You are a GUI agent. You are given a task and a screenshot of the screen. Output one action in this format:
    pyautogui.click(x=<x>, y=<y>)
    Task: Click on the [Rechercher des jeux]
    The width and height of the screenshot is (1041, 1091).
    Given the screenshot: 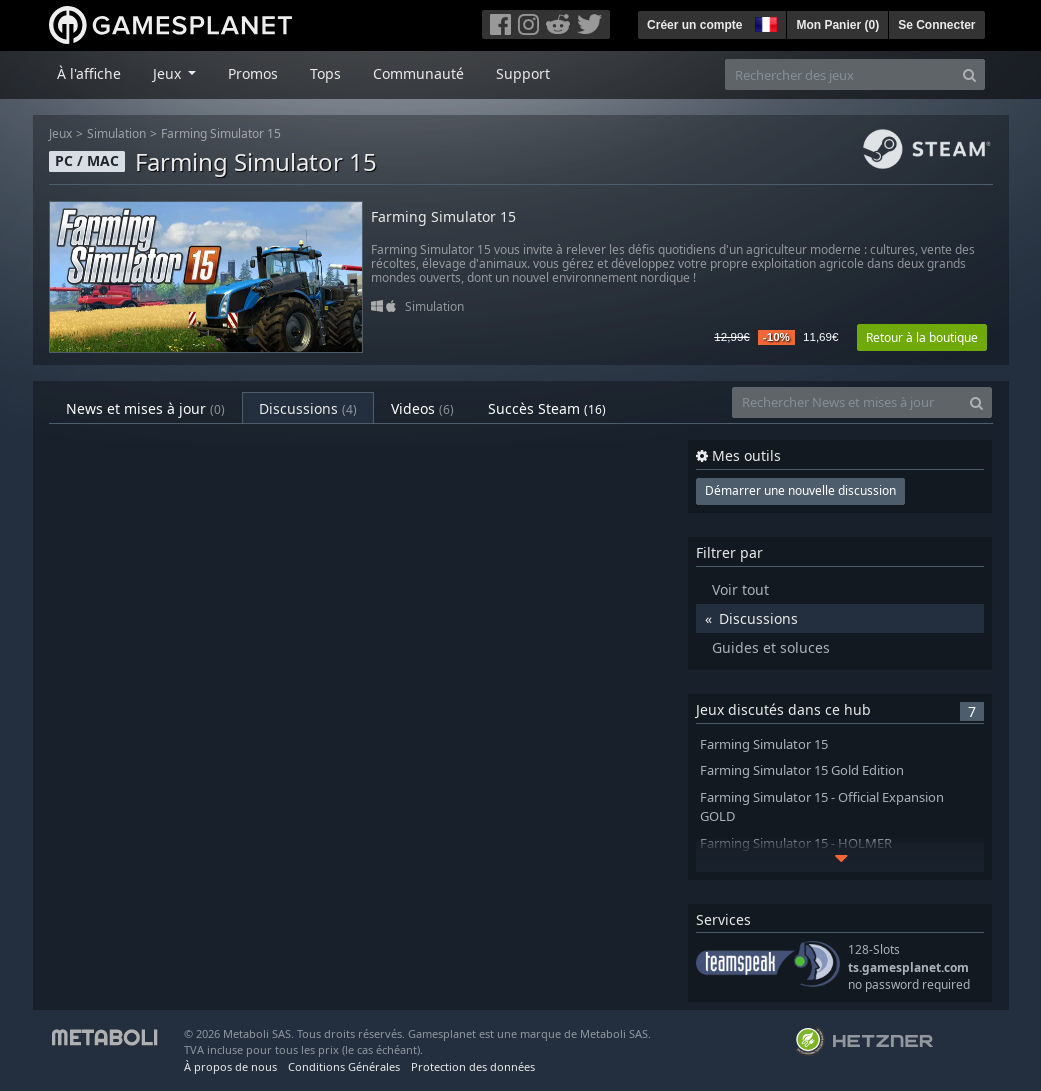 What is the action you would take?
    pyautogui.click(x=840, y=74)
    